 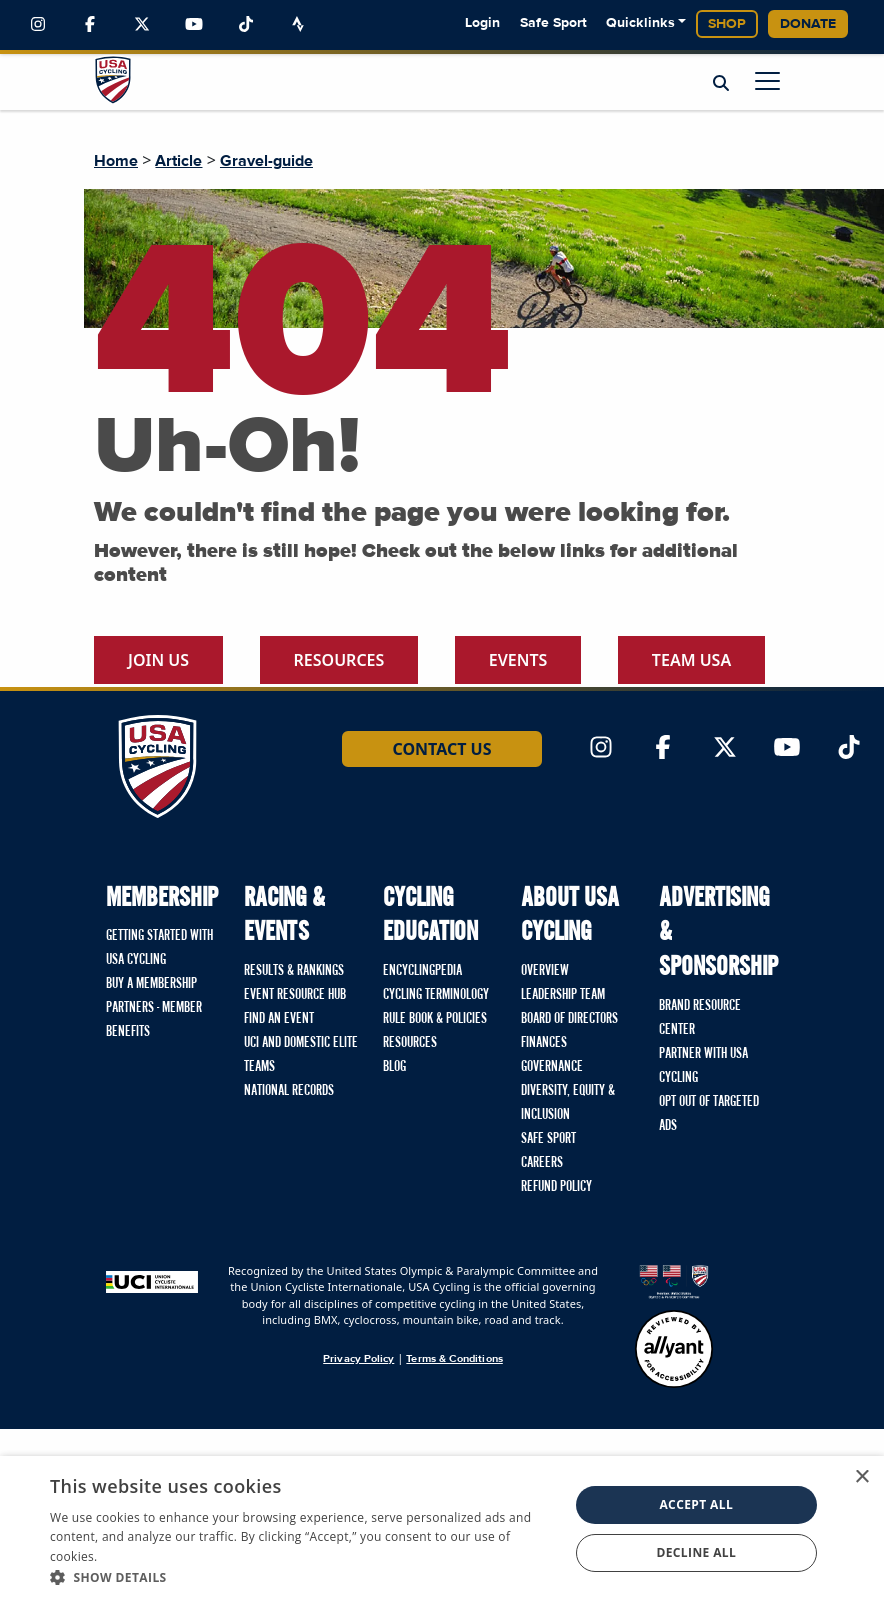 I want to click on Encyclingpedia, so click(x=422, y=971).